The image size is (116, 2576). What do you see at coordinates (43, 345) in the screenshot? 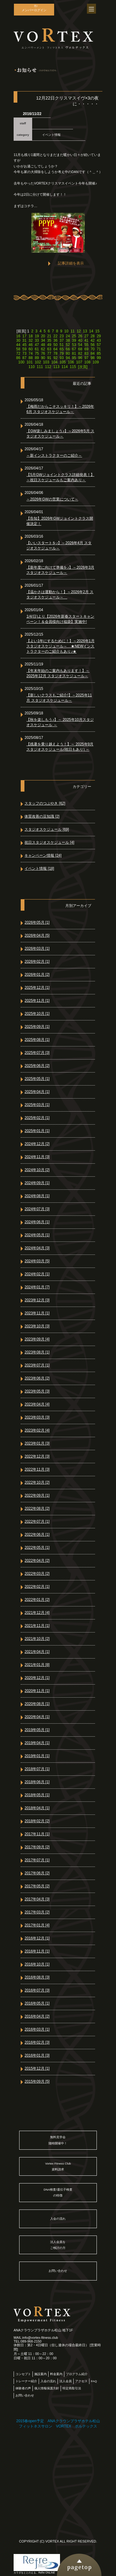
I see `48` at bounding box center [43, 345].